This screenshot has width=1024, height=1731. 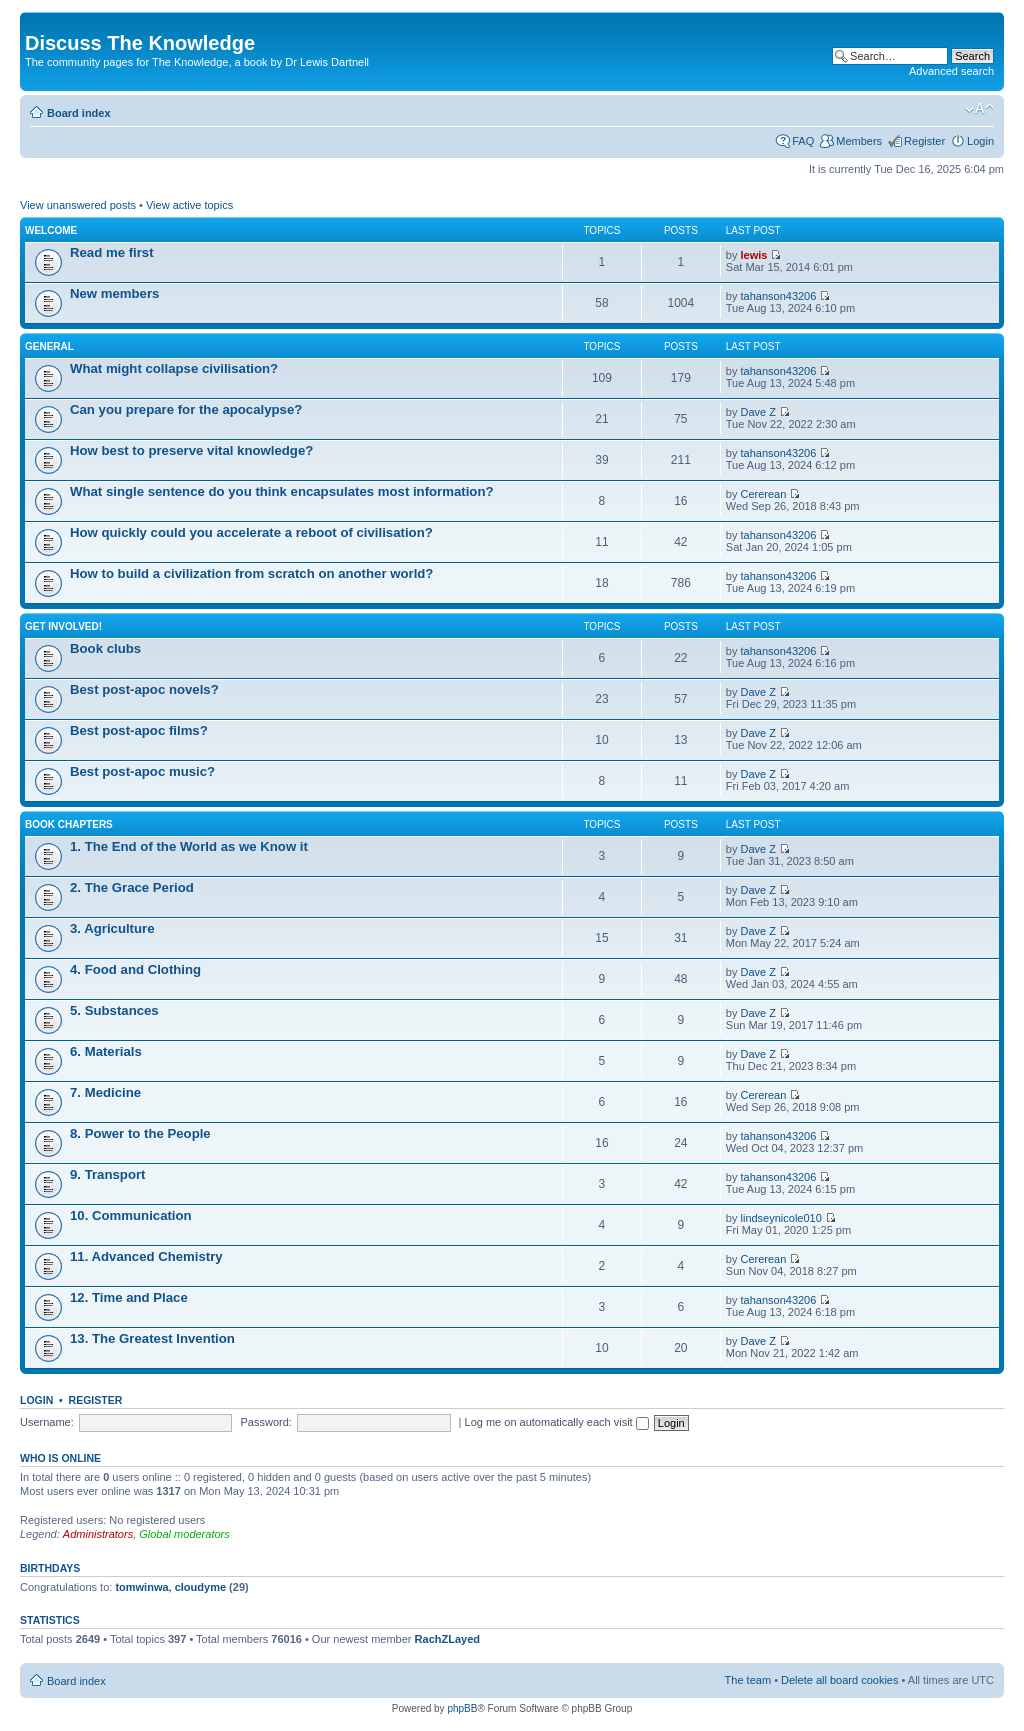 I want to click on RachZLayed, so click(x=447, y=1639).